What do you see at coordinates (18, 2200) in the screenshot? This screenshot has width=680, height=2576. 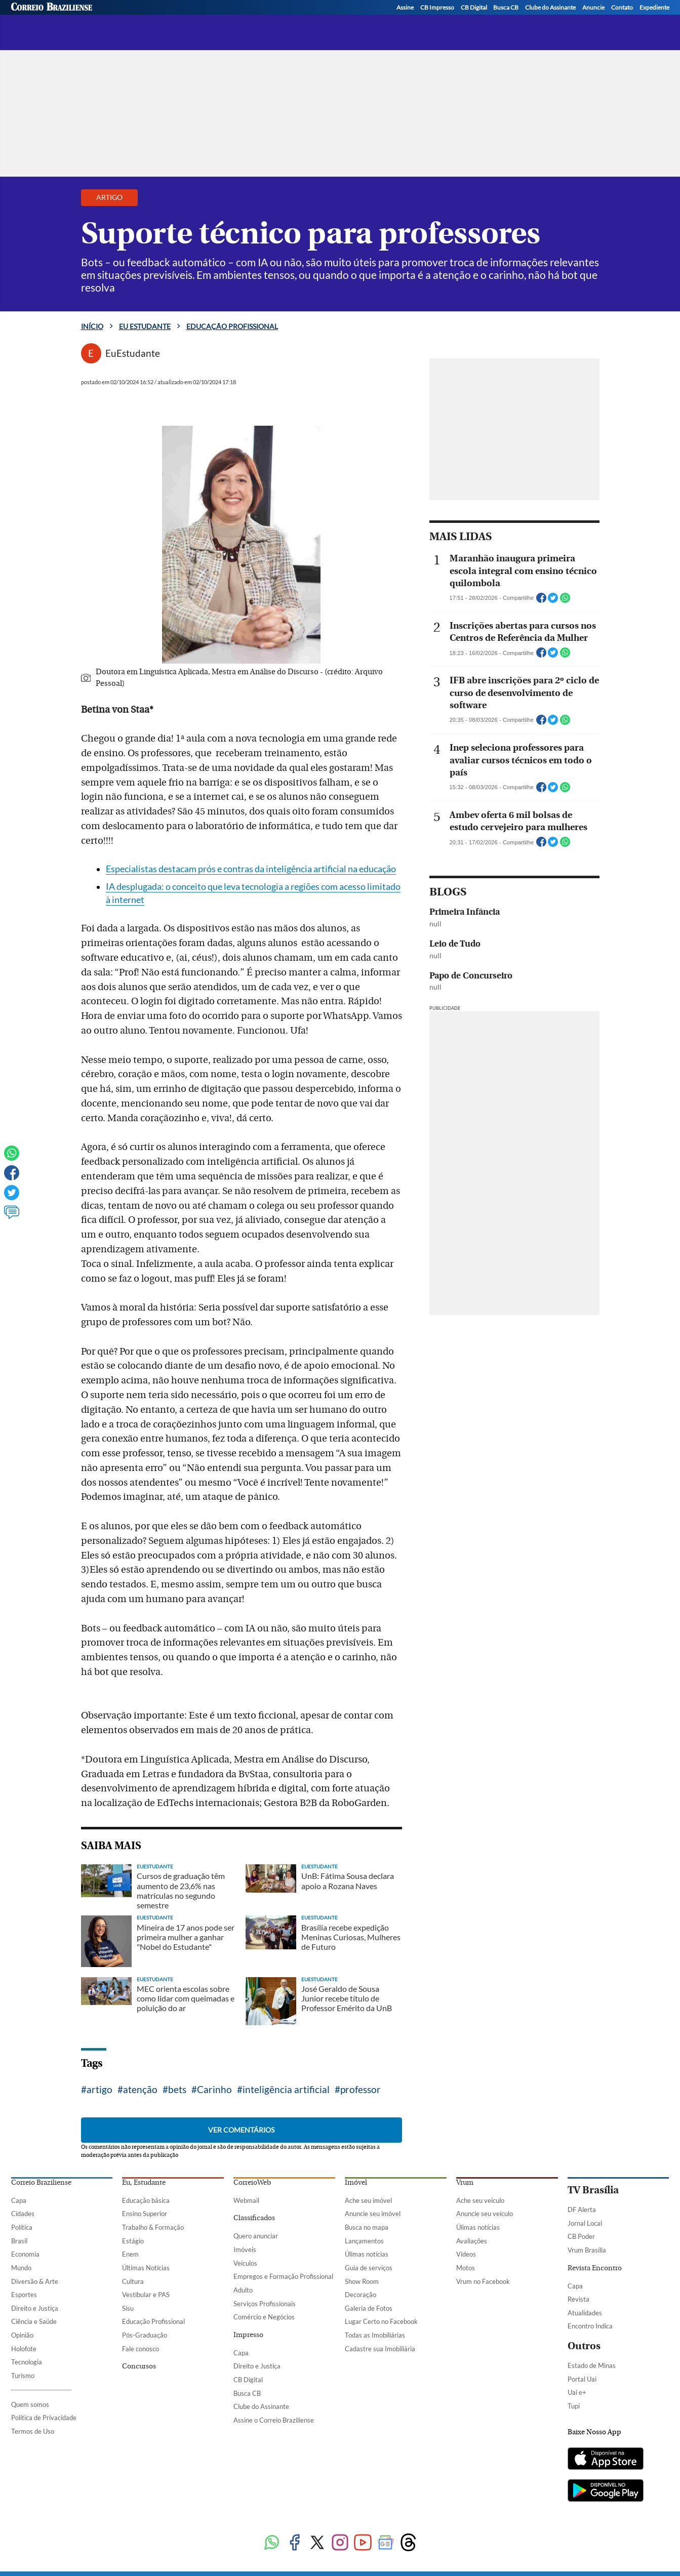 I see `Capa` at bounding box center [18, 2200].